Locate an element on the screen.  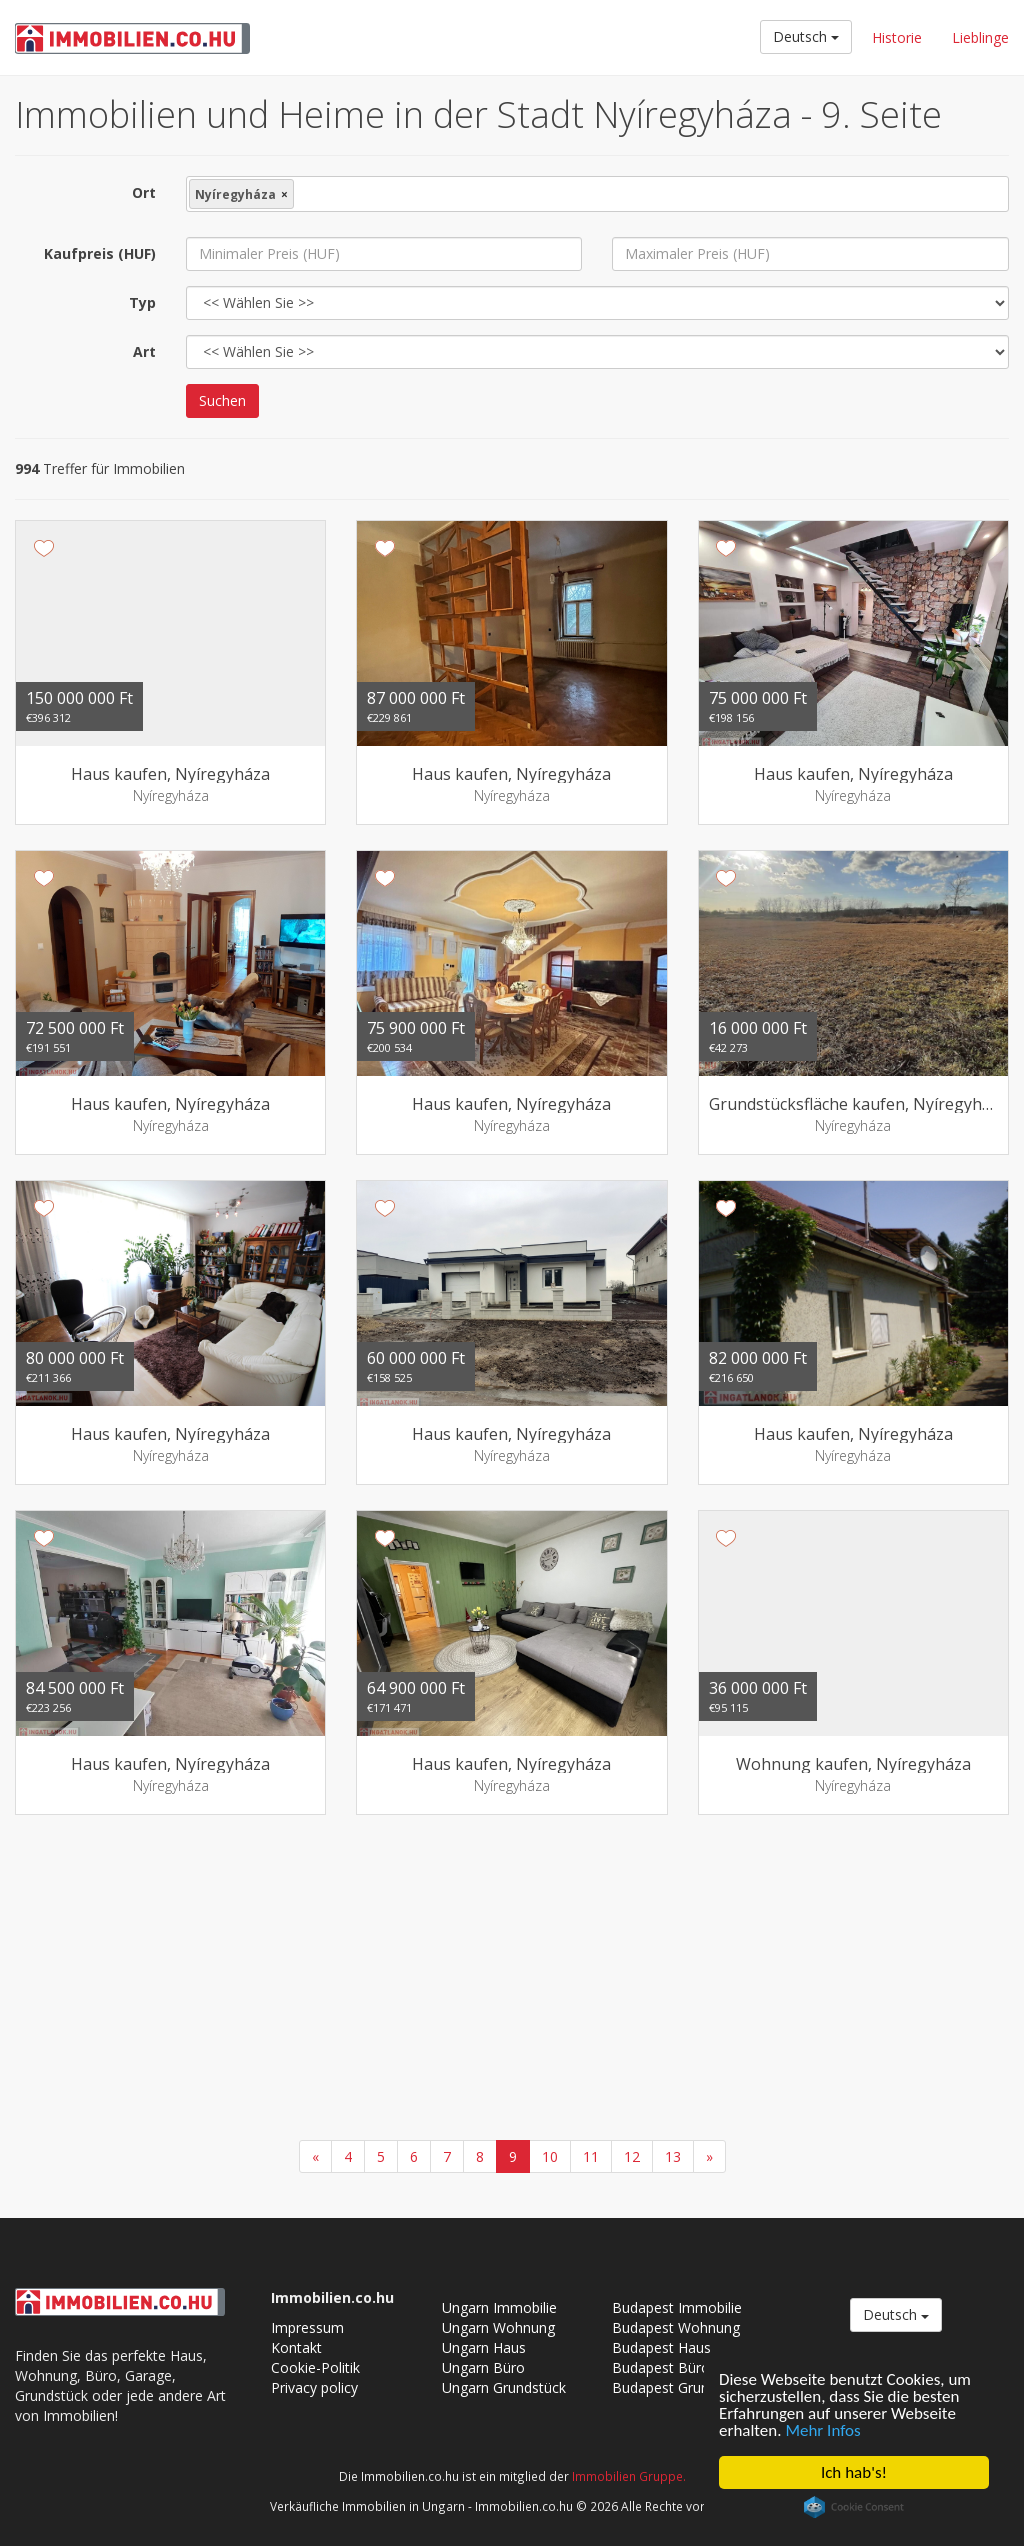
Ungarn Haus is located at coordinates (484, 2347).